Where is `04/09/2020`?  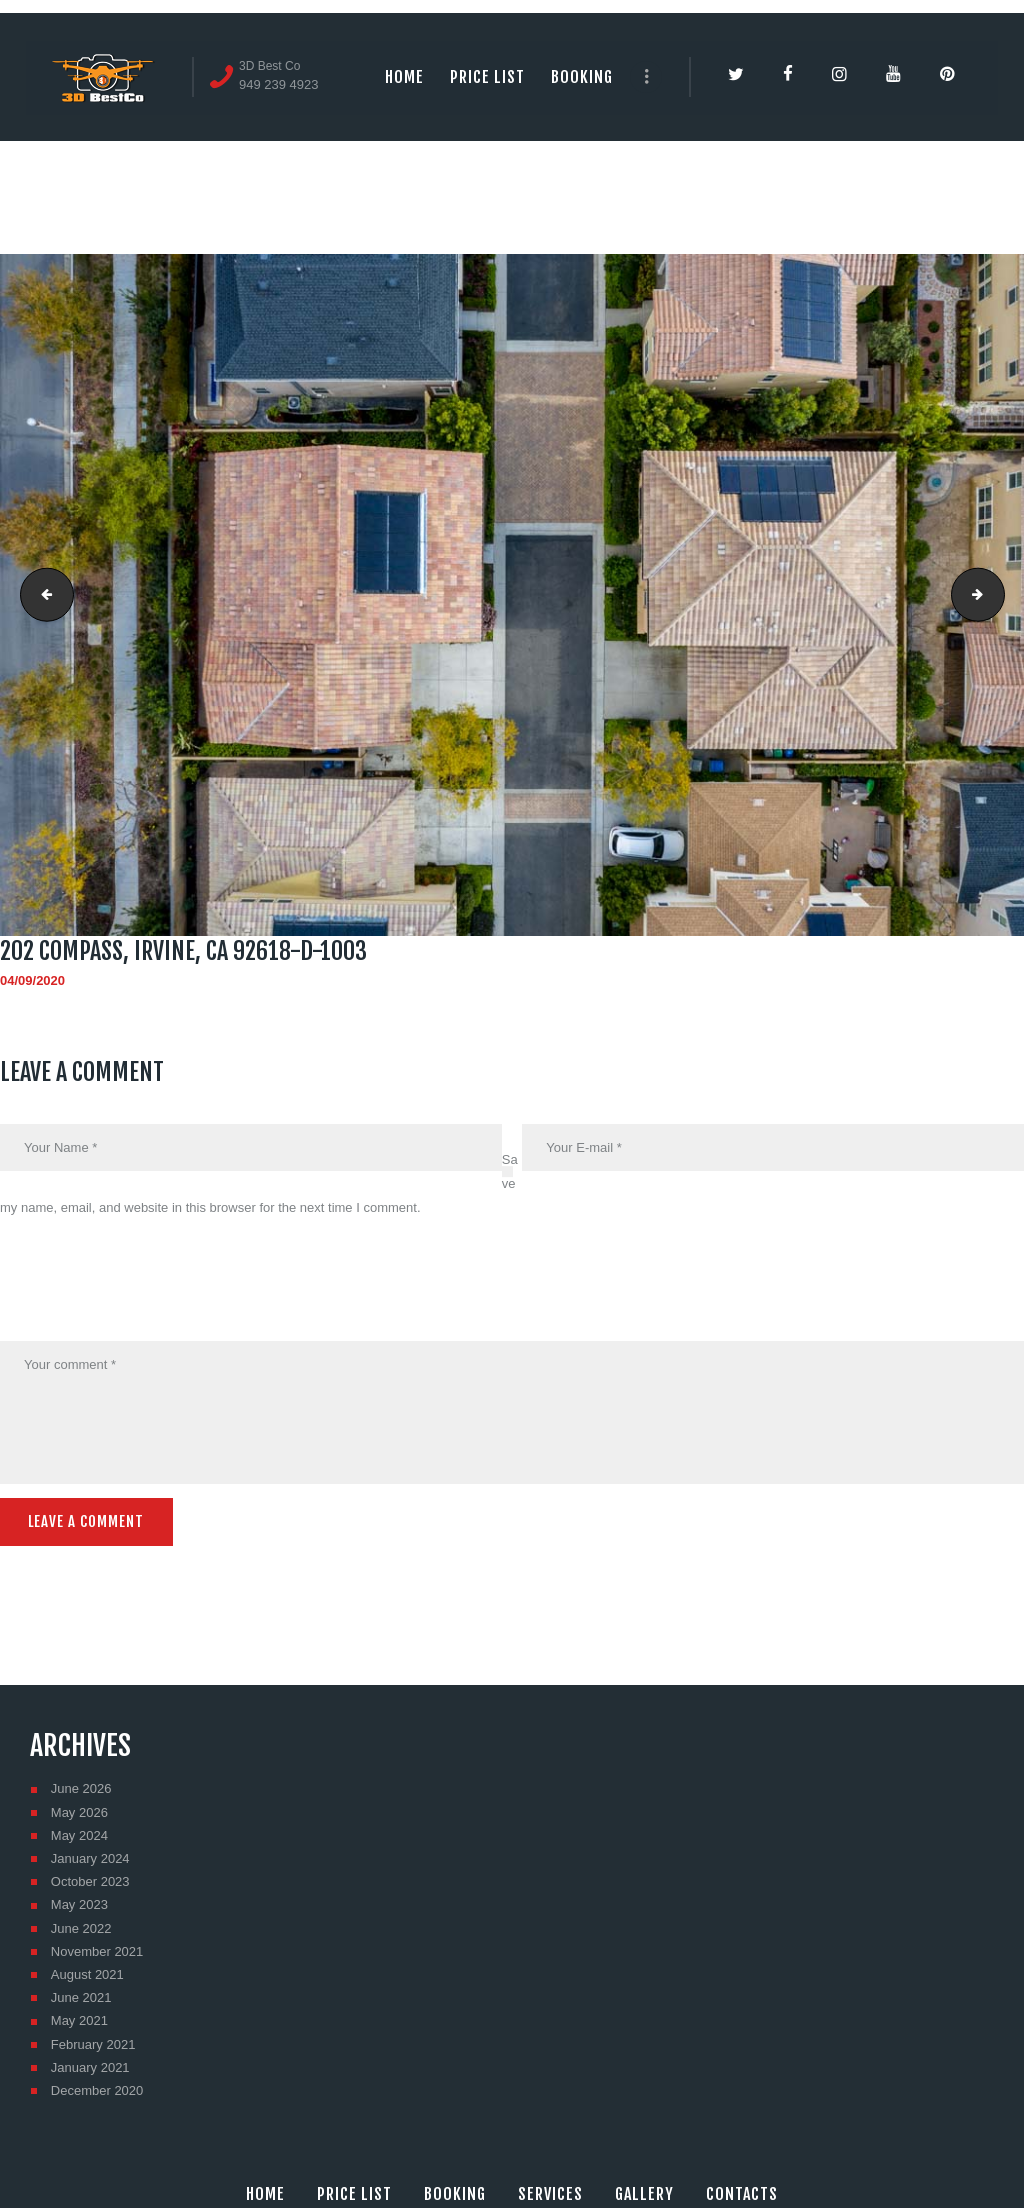
04/09/2020 is located at coordinates (32, 980).